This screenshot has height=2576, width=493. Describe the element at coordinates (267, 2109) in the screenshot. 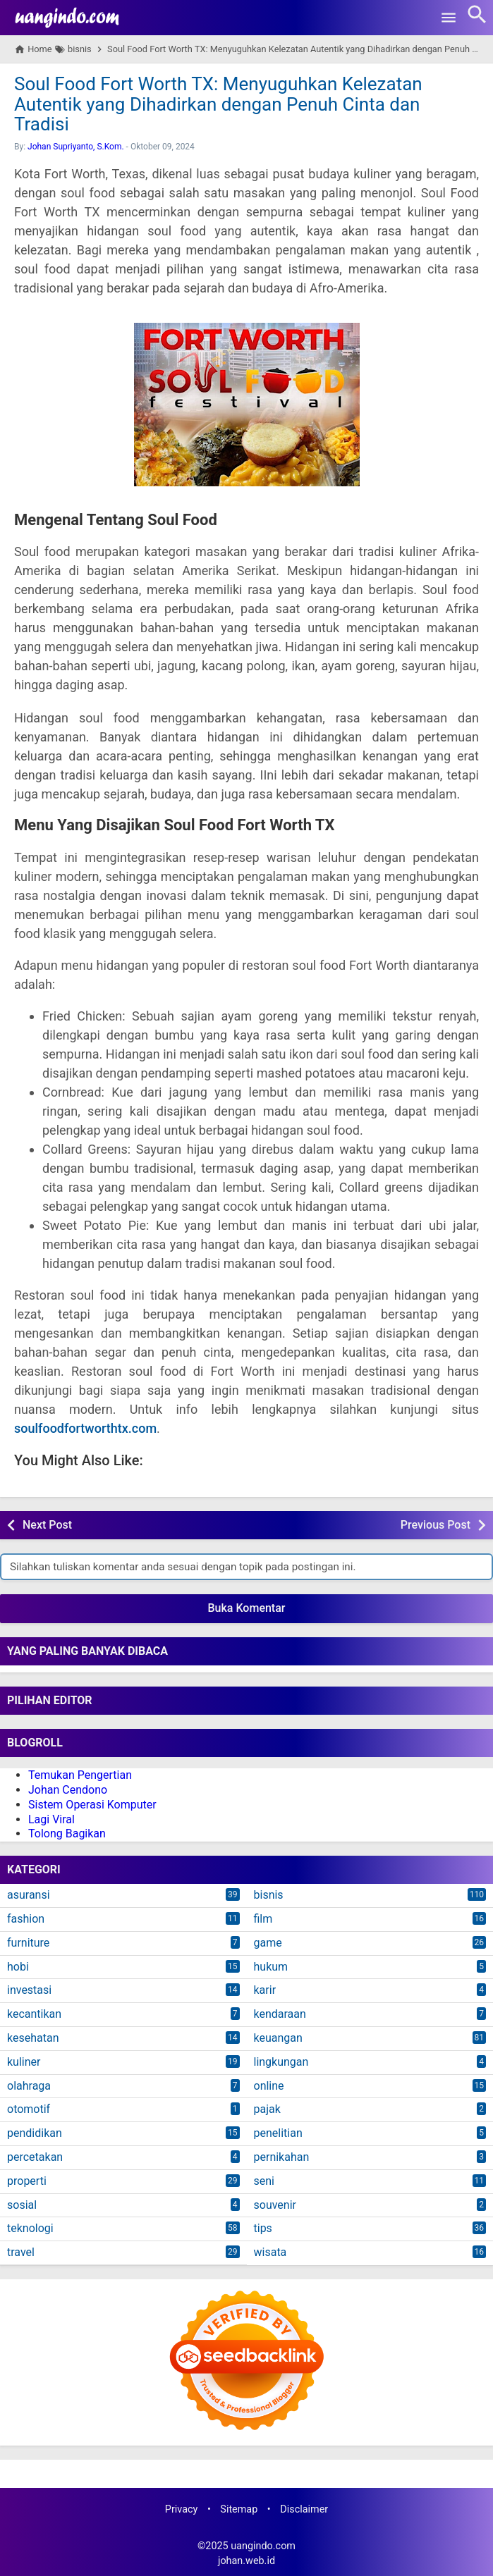

I see `pajak` at that location.